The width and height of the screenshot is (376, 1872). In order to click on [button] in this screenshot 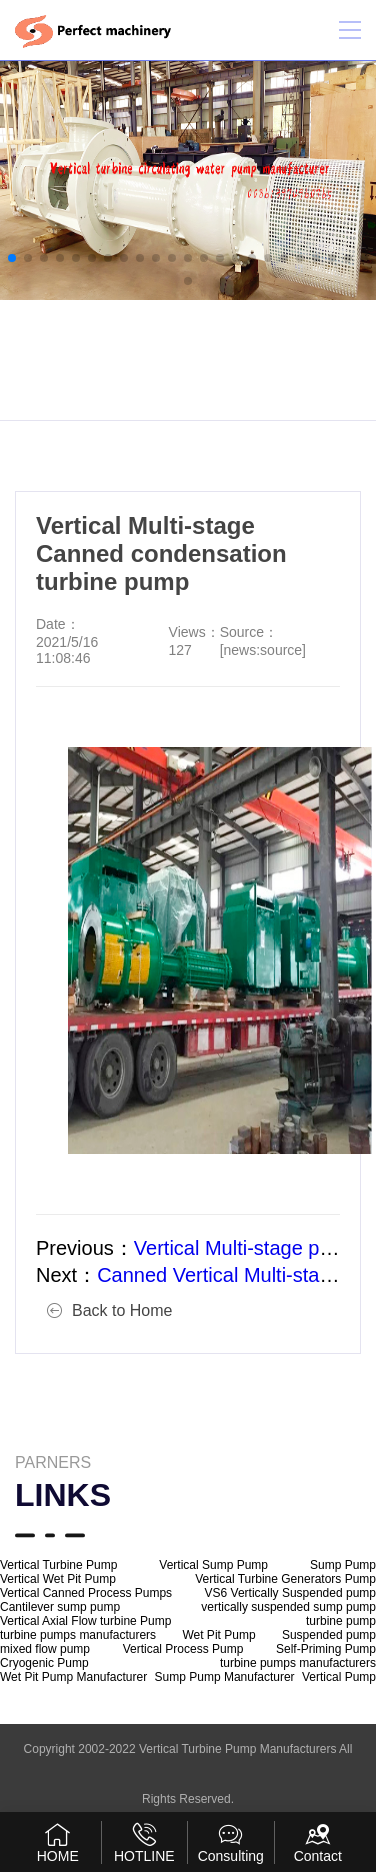, I will do `click(12, 258)`.